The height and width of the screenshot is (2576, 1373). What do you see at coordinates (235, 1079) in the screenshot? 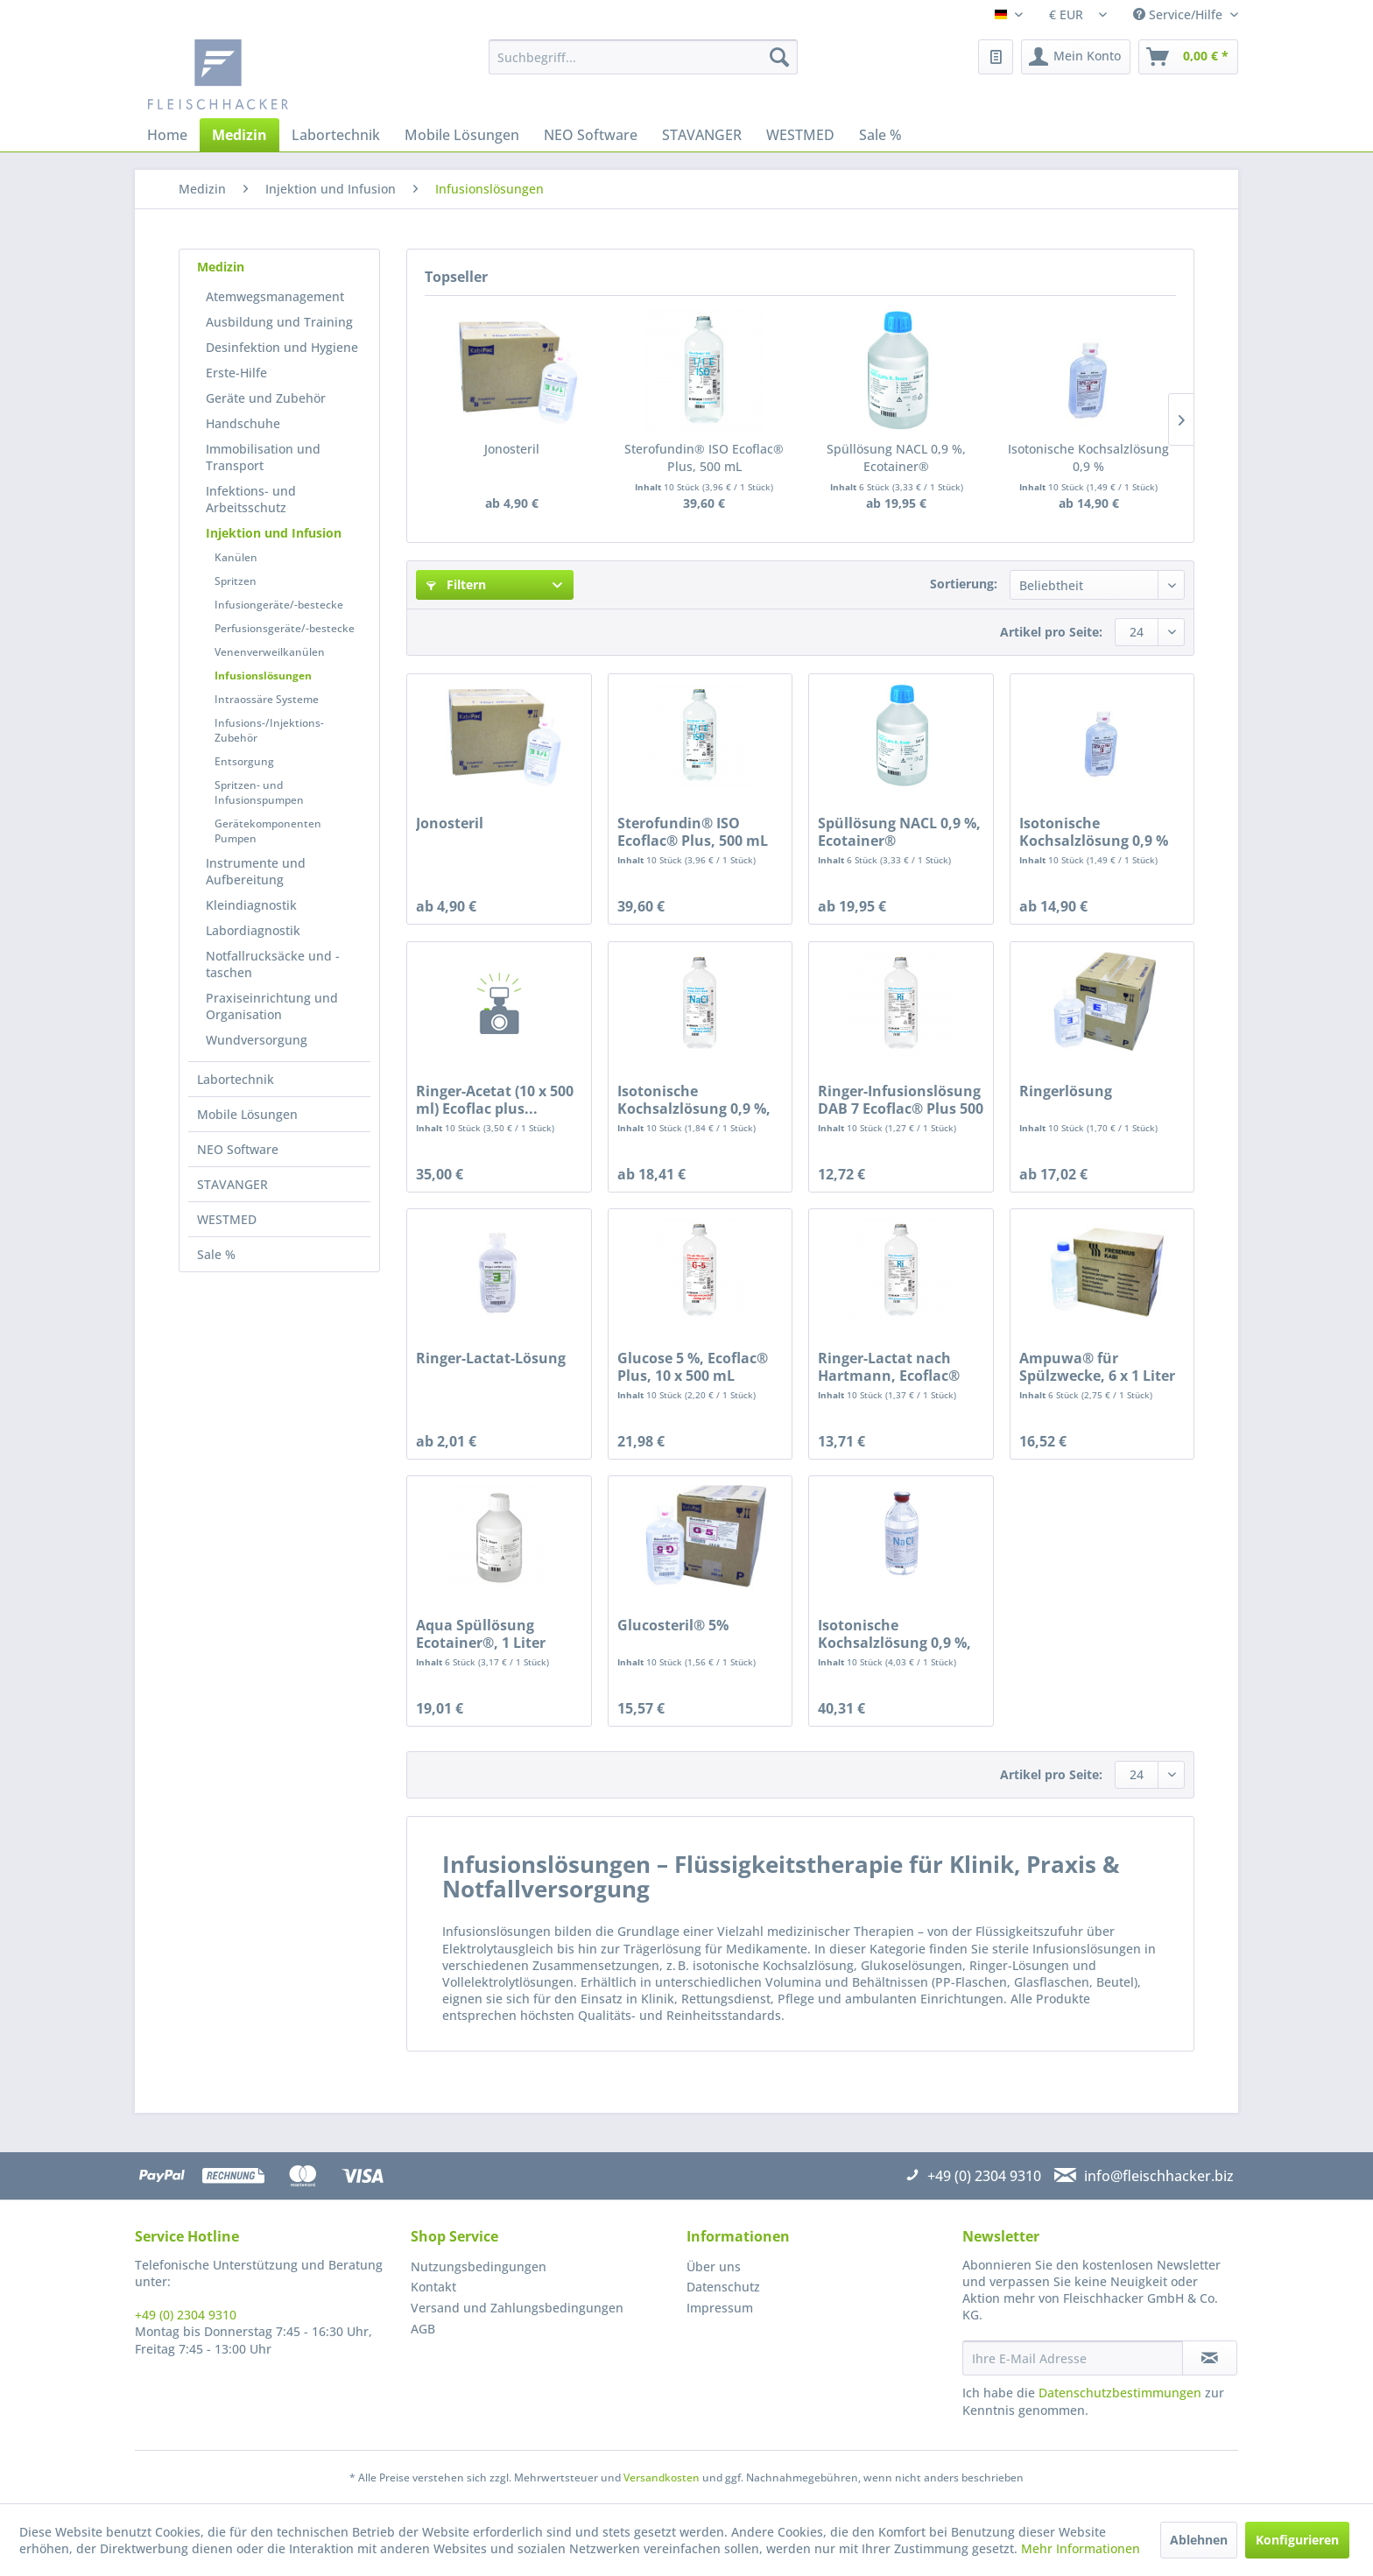
I see `Labortechnik` at bounding box center [235, 1079].